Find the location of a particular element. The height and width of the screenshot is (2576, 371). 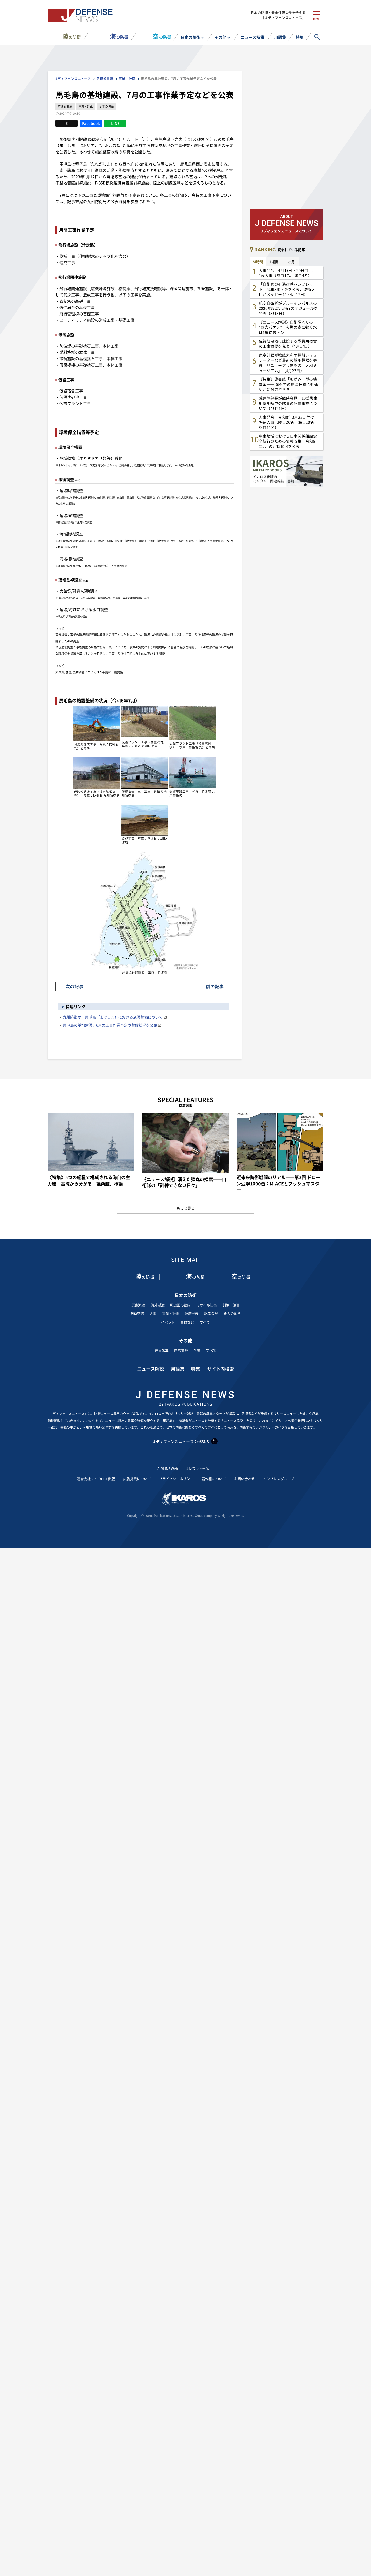

プライバシーポリシー is located at coordinates (176, 1478).